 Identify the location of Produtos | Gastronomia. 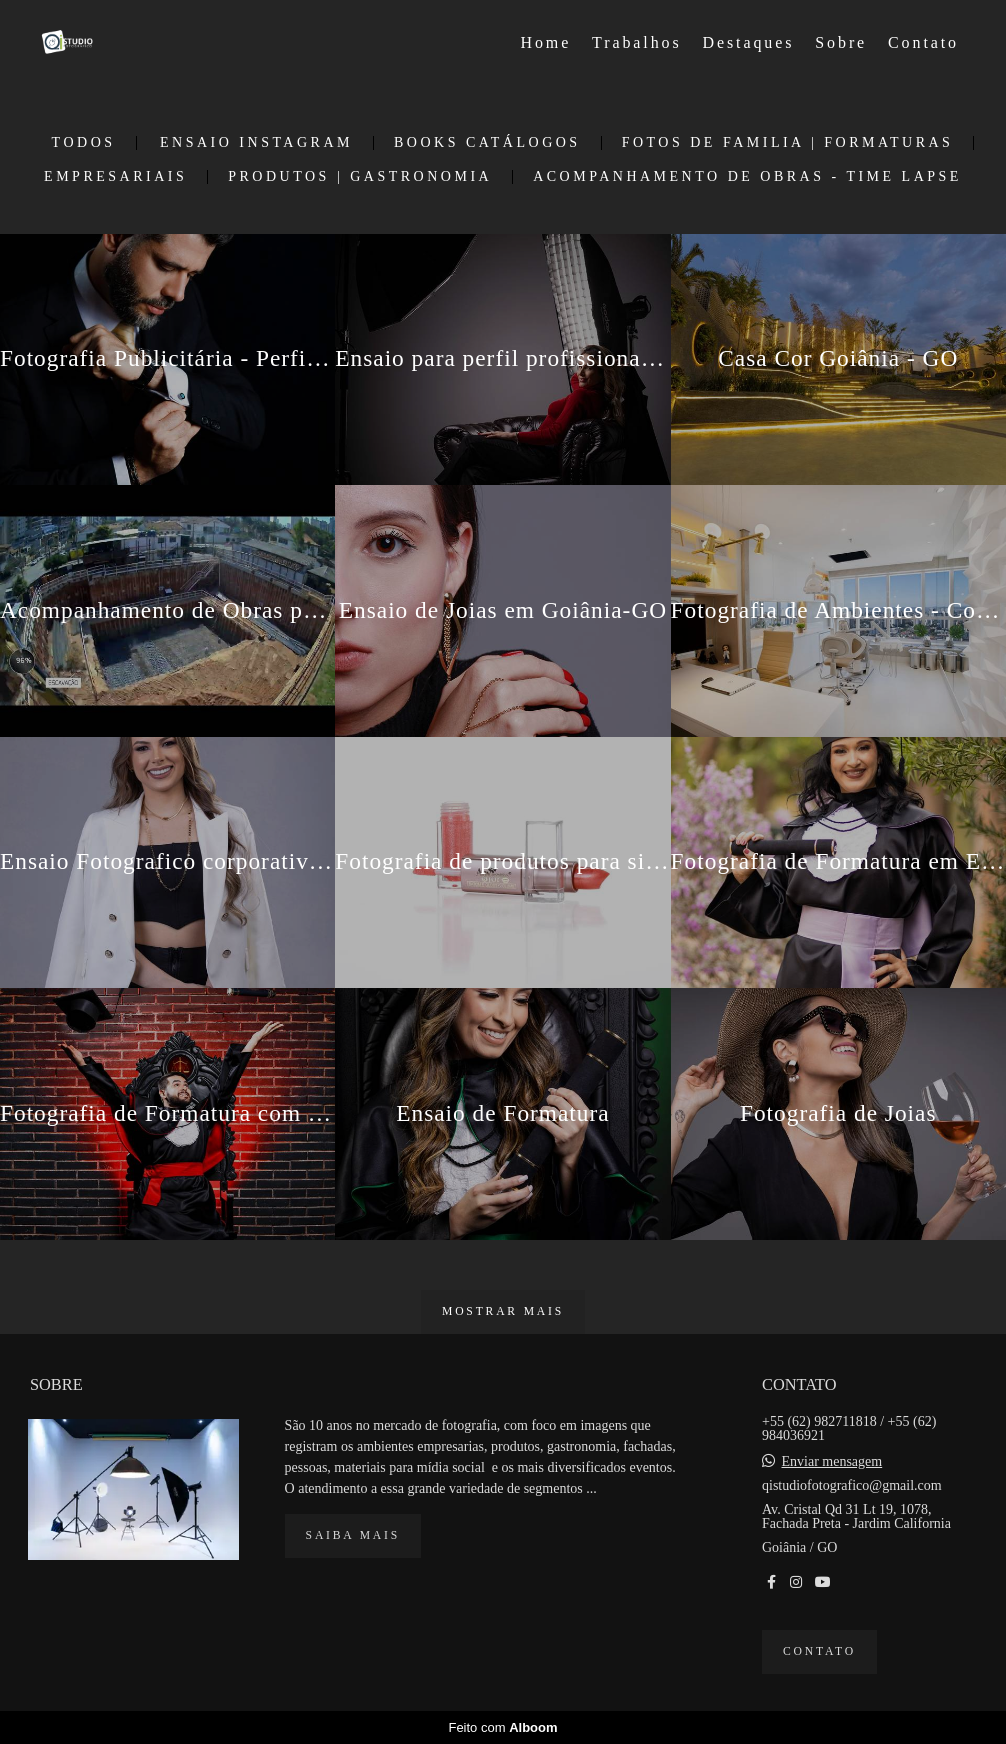
(360, 177).